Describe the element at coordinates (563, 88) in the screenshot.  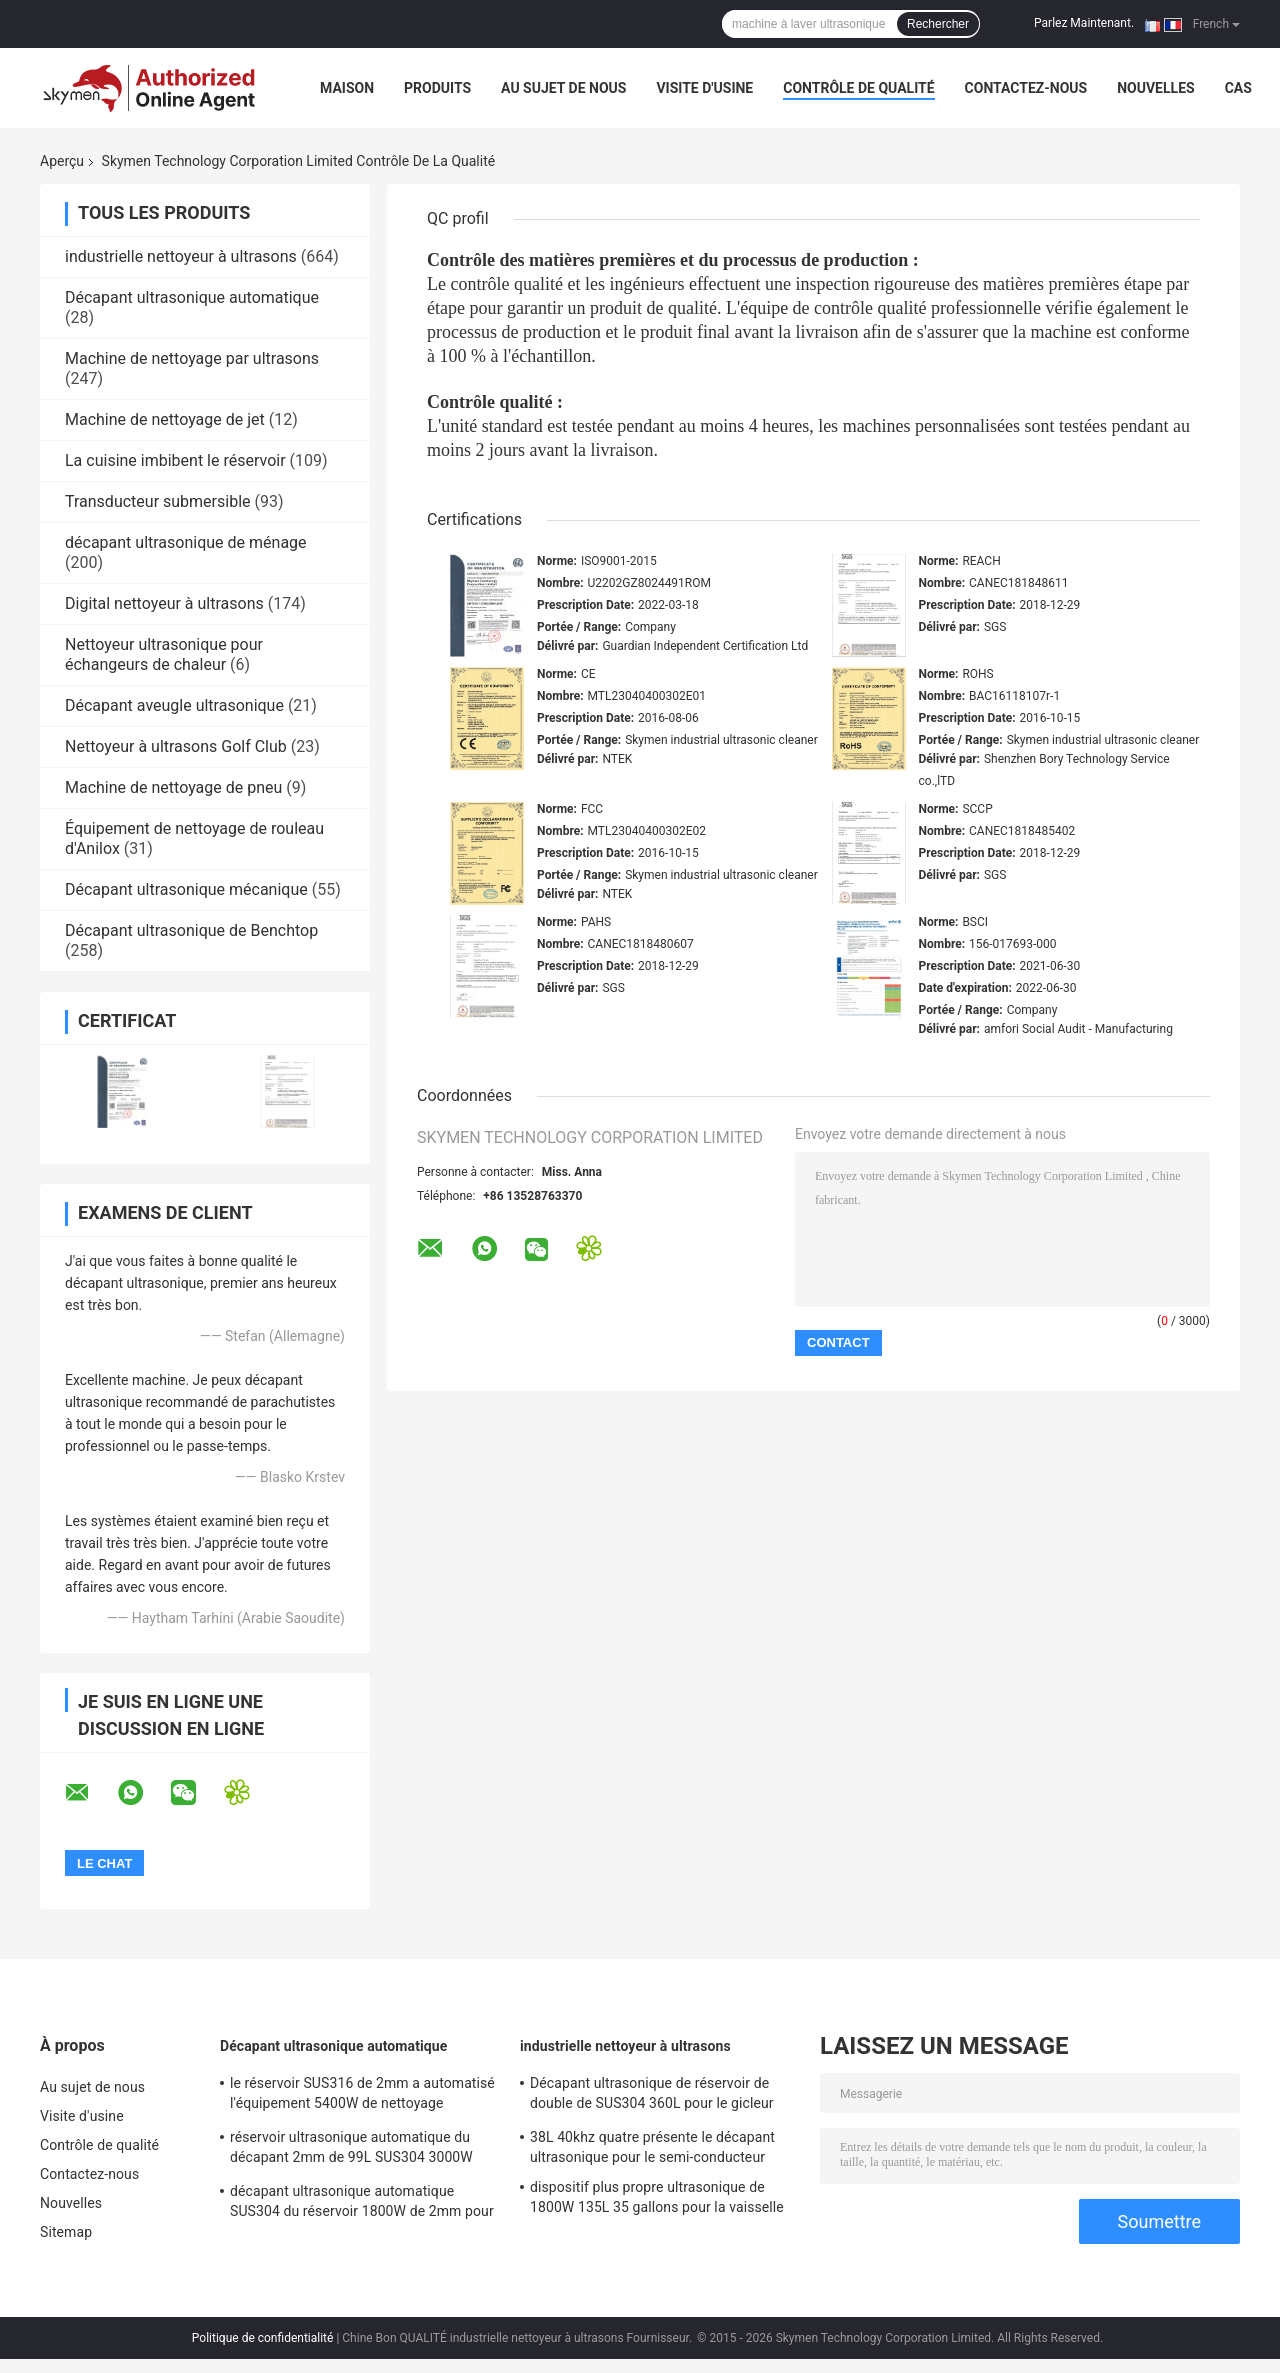
I see `Au sujet de nous` at that location.